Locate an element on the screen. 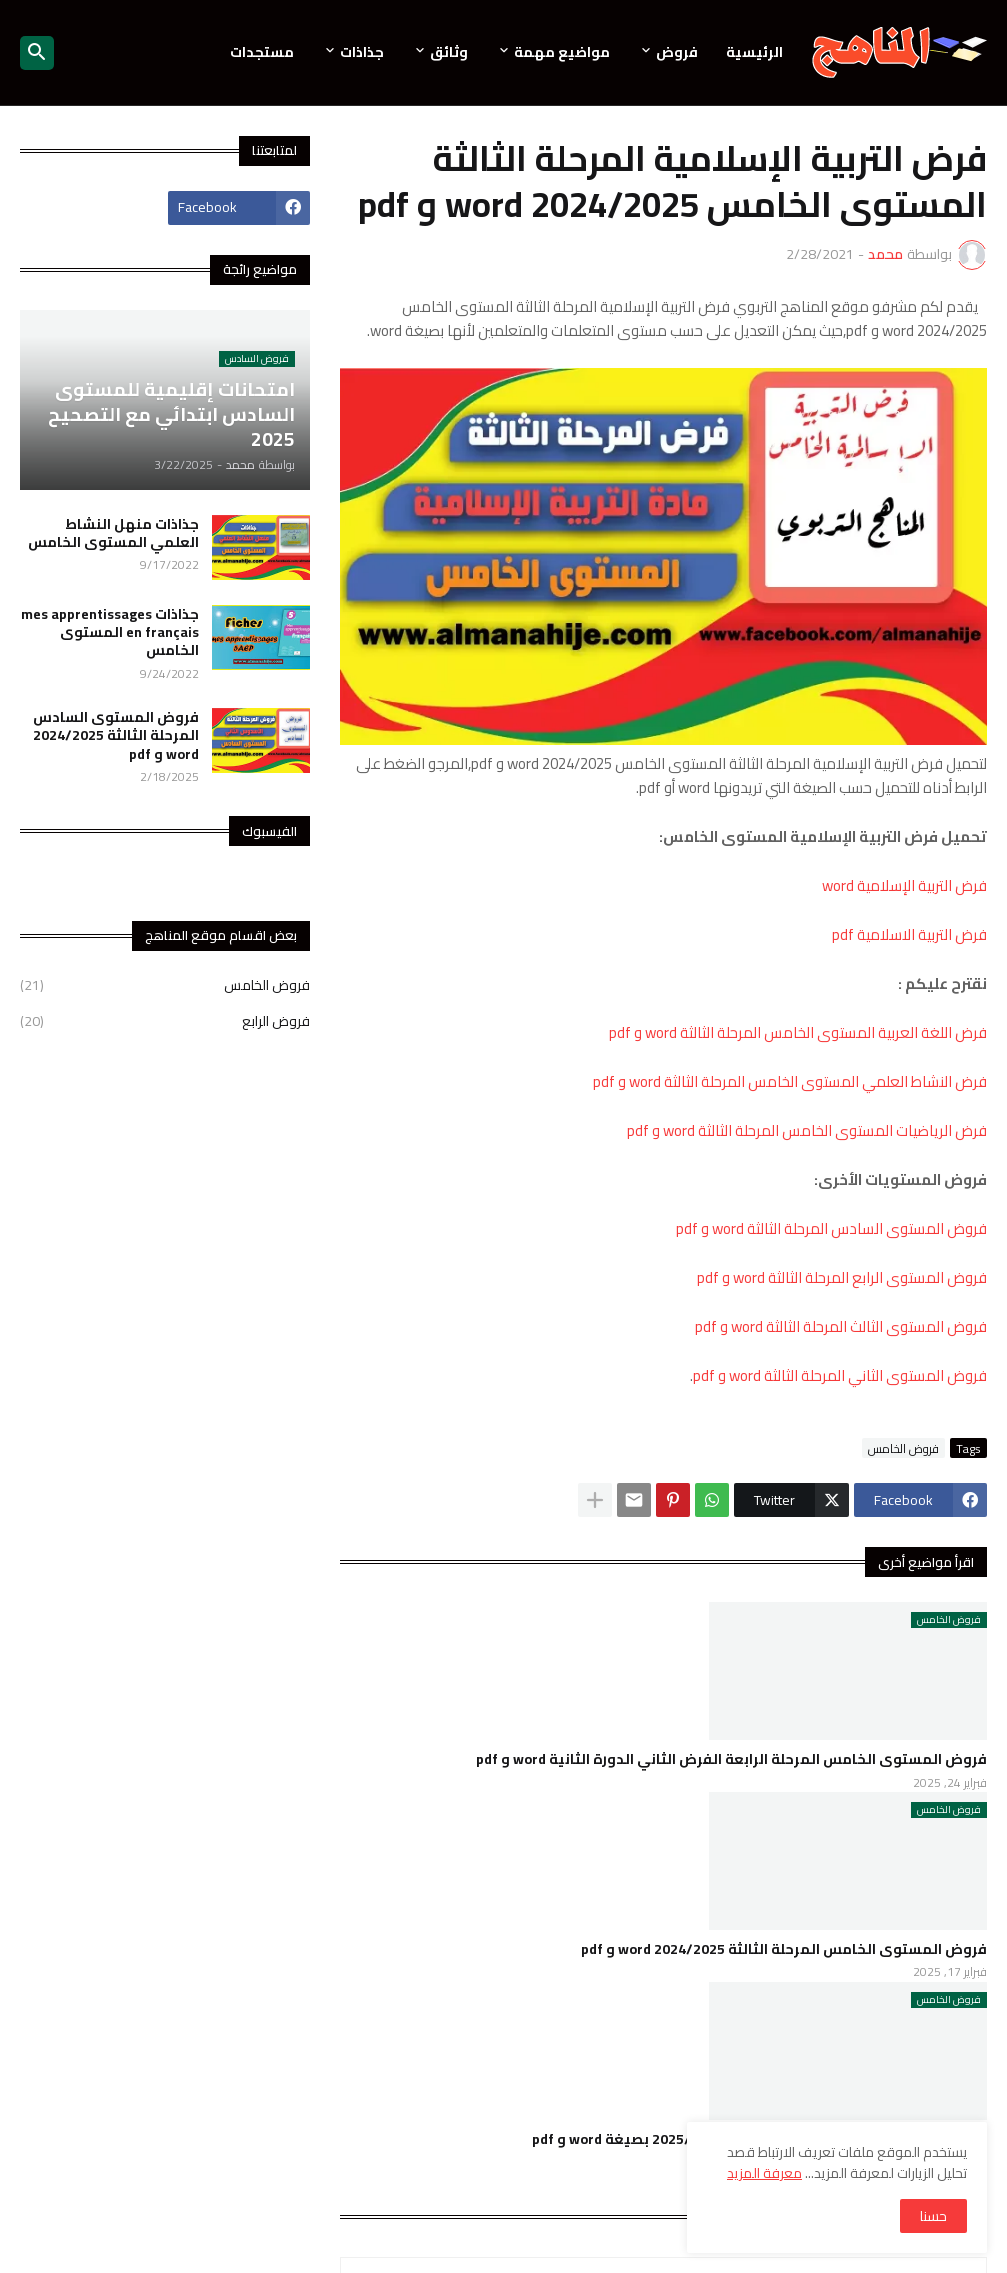  [button] is located at coordinates (37, 53).